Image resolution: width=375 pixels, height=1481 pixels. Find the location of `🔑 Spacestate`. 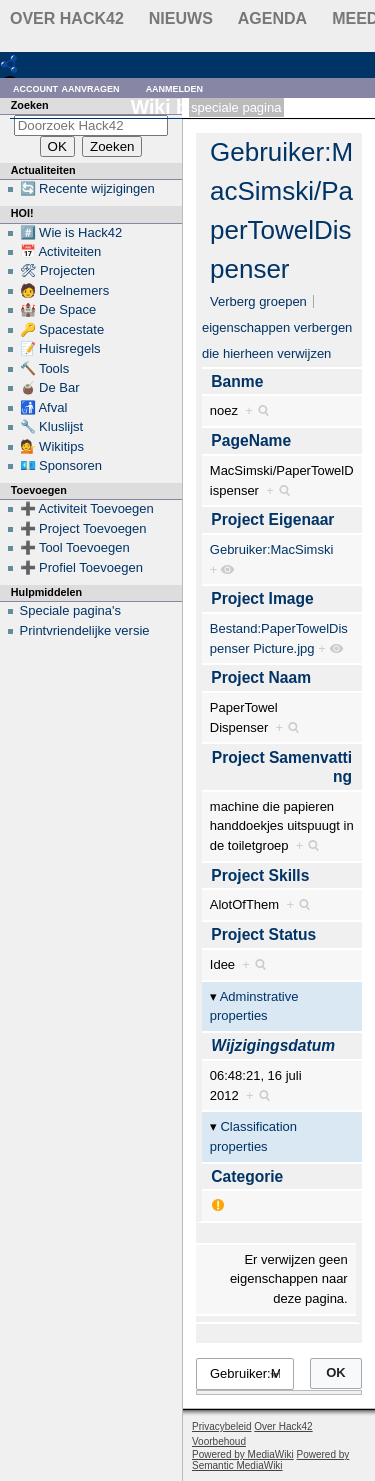

🔑 Spacestate is located at coordinates (62, 329).